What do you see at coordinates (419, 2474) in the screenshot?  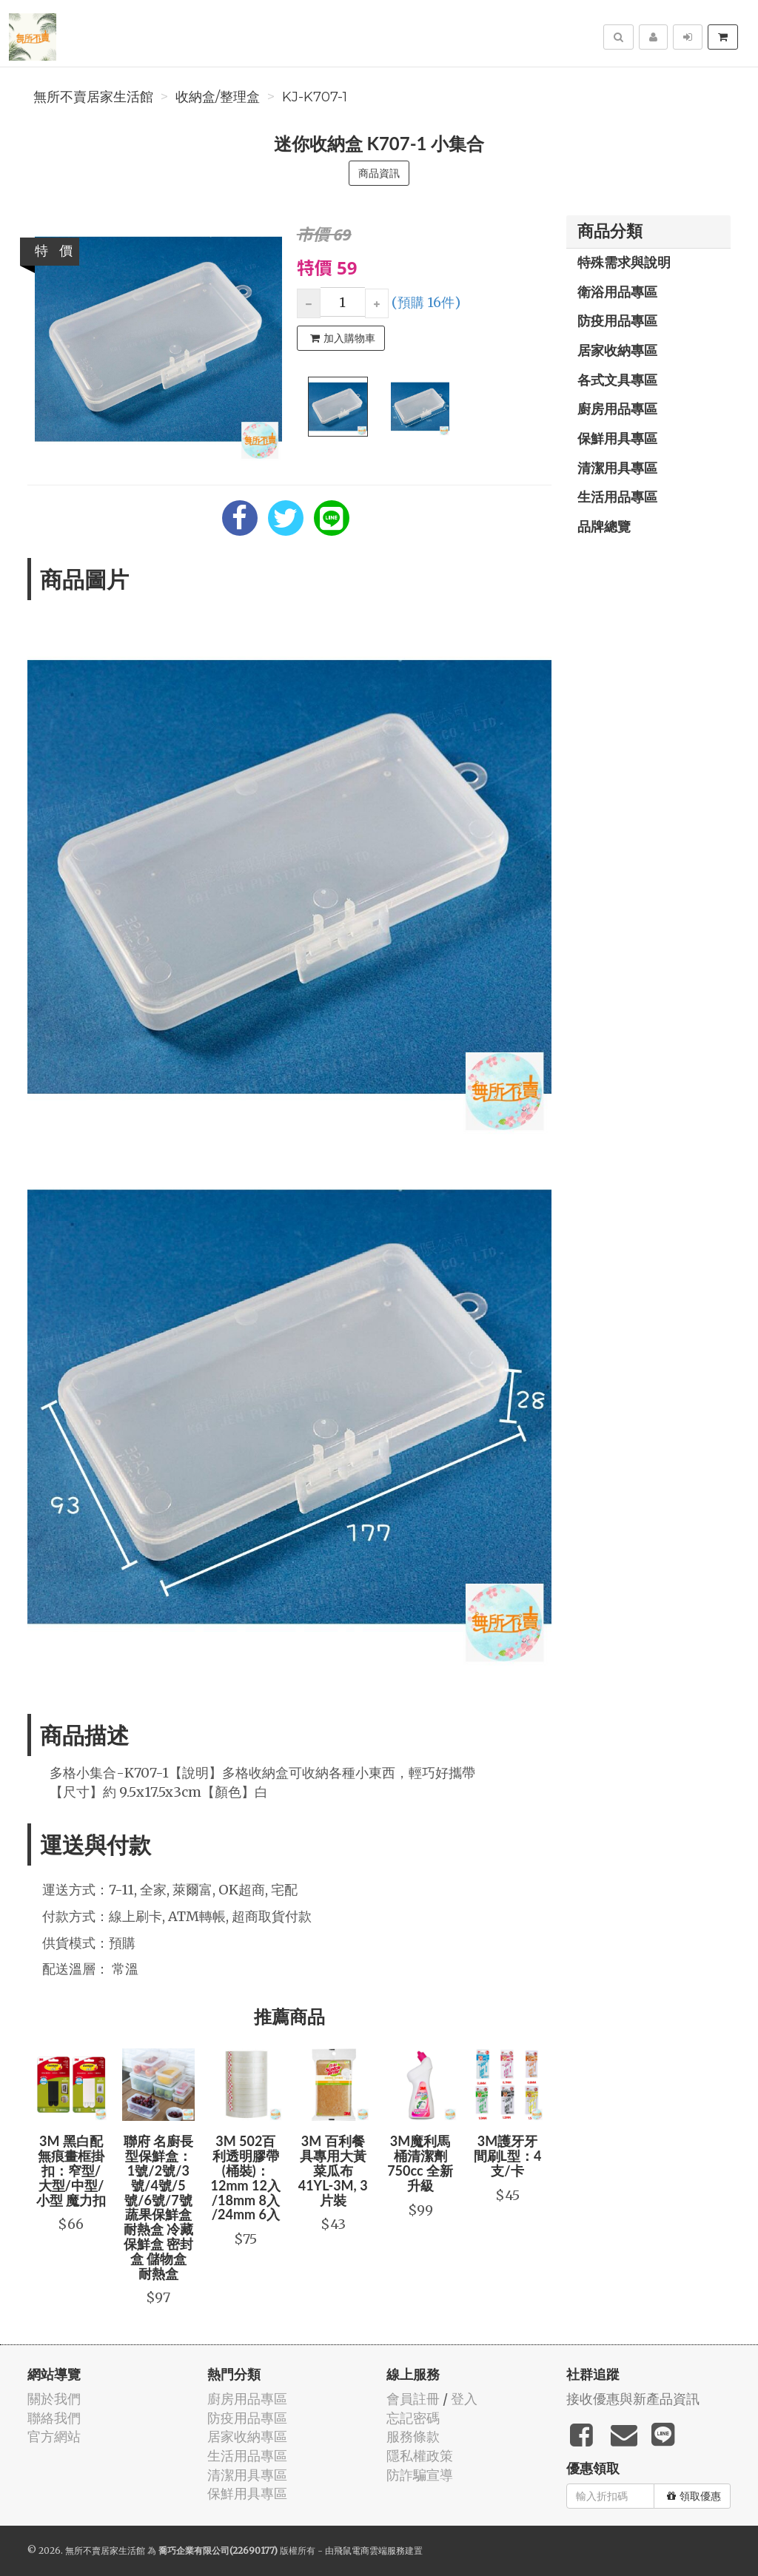 I see `防詐騙宣導` at bounding box center [419, 2474].